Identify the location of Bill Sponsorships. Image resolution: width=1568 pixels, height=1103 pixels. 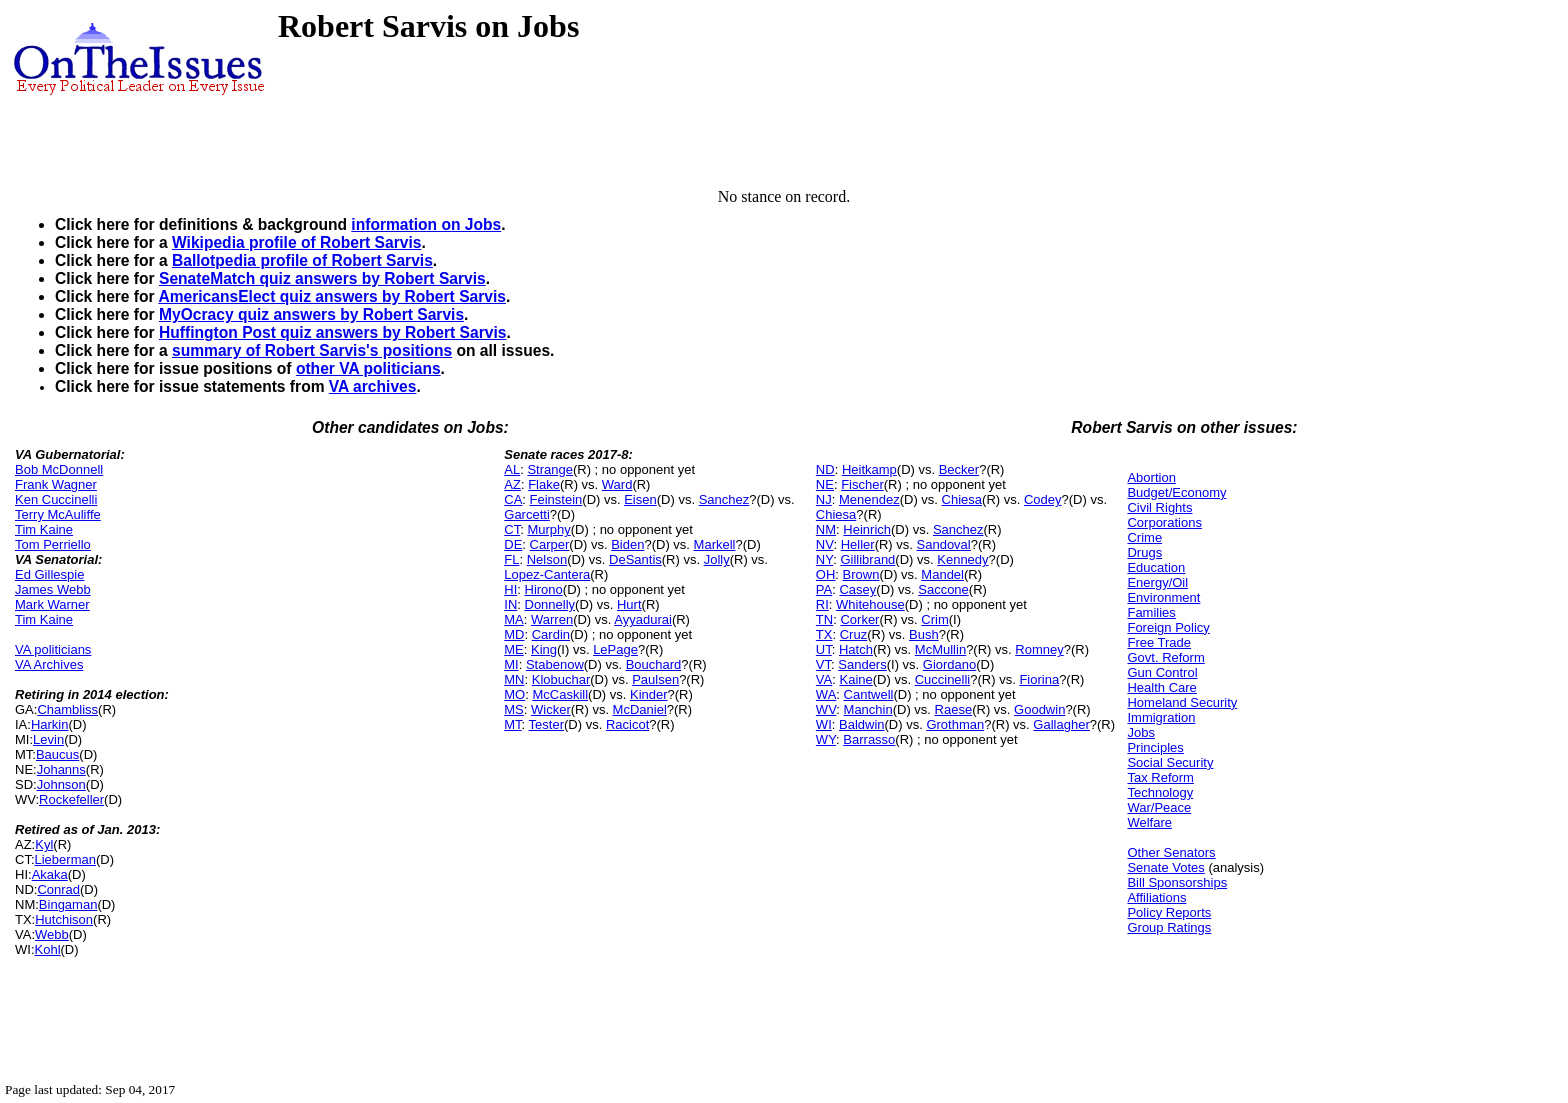
(1177, 882).